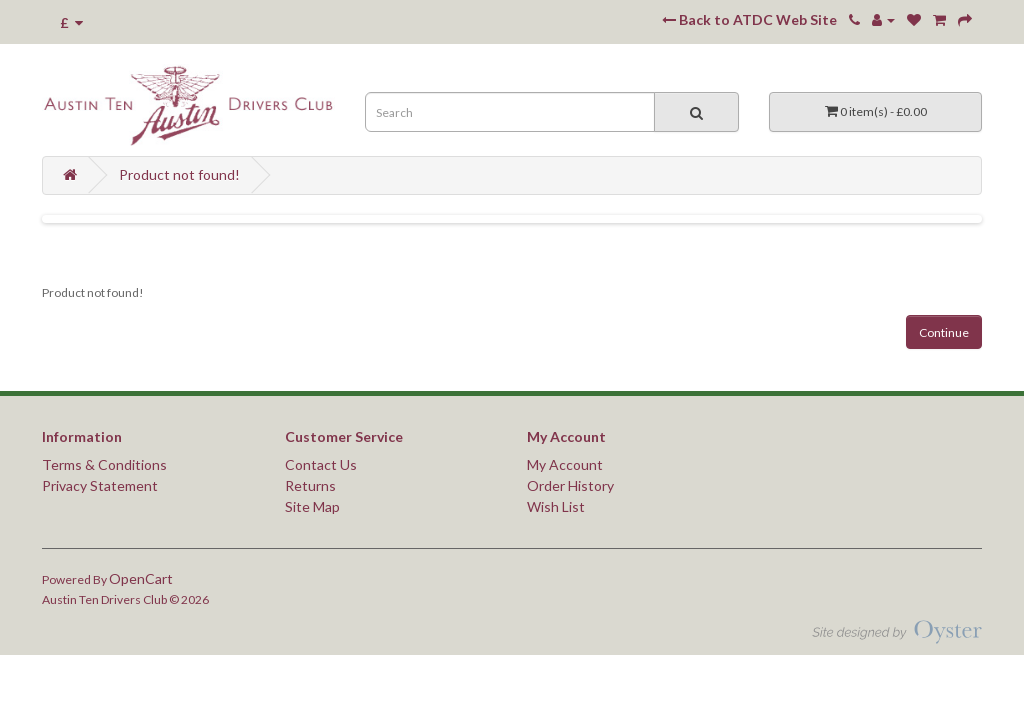 Image resolution: width=1024 pixels, height=720 pixels. What do you see at coordinates (179, 174) in the screenshot?
I see `Product not found!` at bounding box center [179, 174].